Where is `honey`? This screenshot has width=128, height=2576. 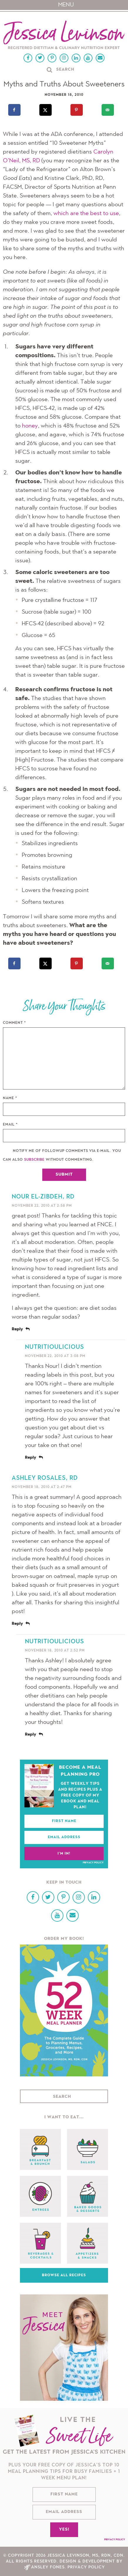
honey is located at coordinates (30, 426).